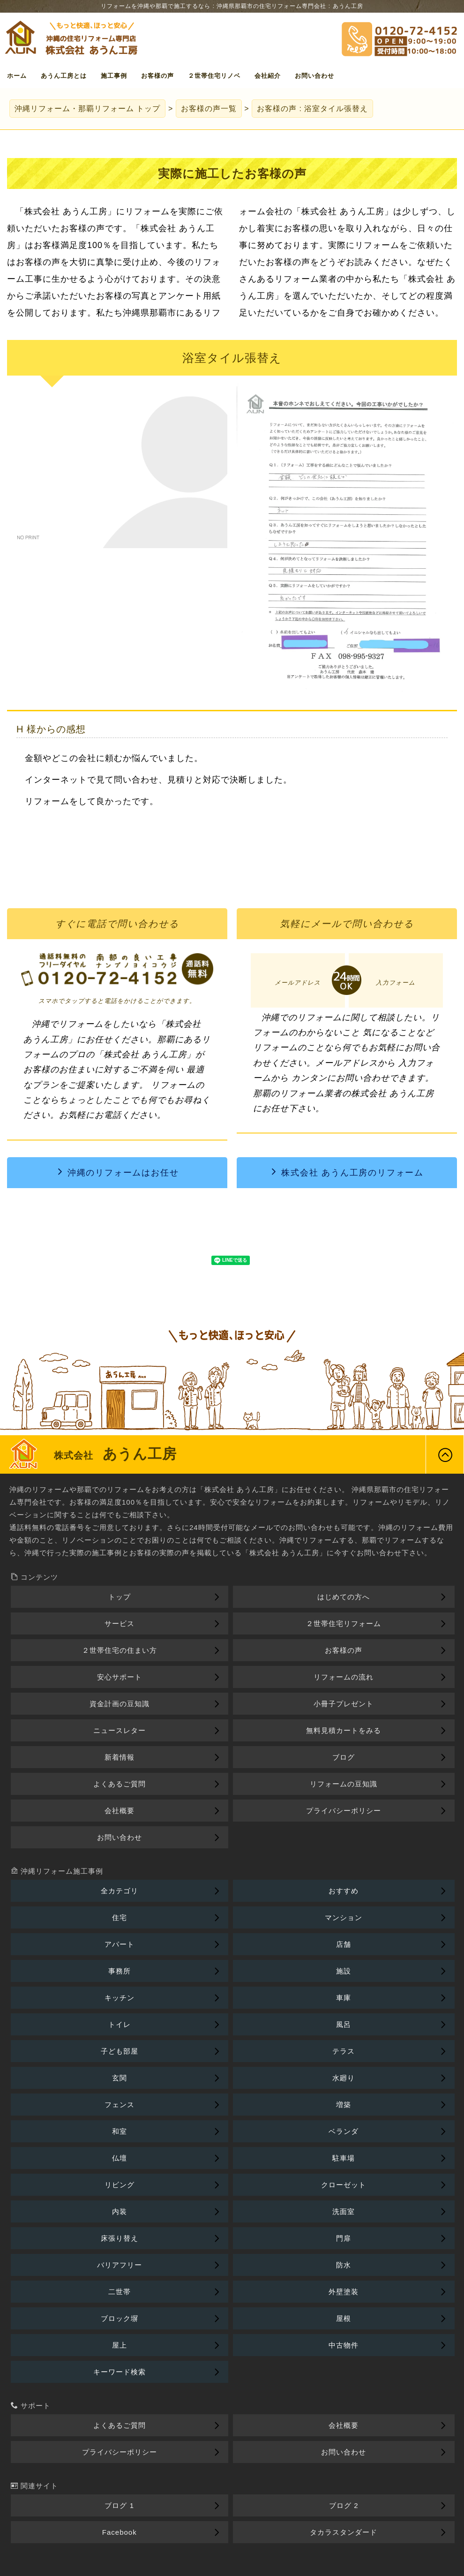 The width and height of the screenshot is (464, 2576). What do you see at coordinates (343, 1730) in the screenshot?
I see `無料見積カートをみる` at bounding box center [343, 1730].